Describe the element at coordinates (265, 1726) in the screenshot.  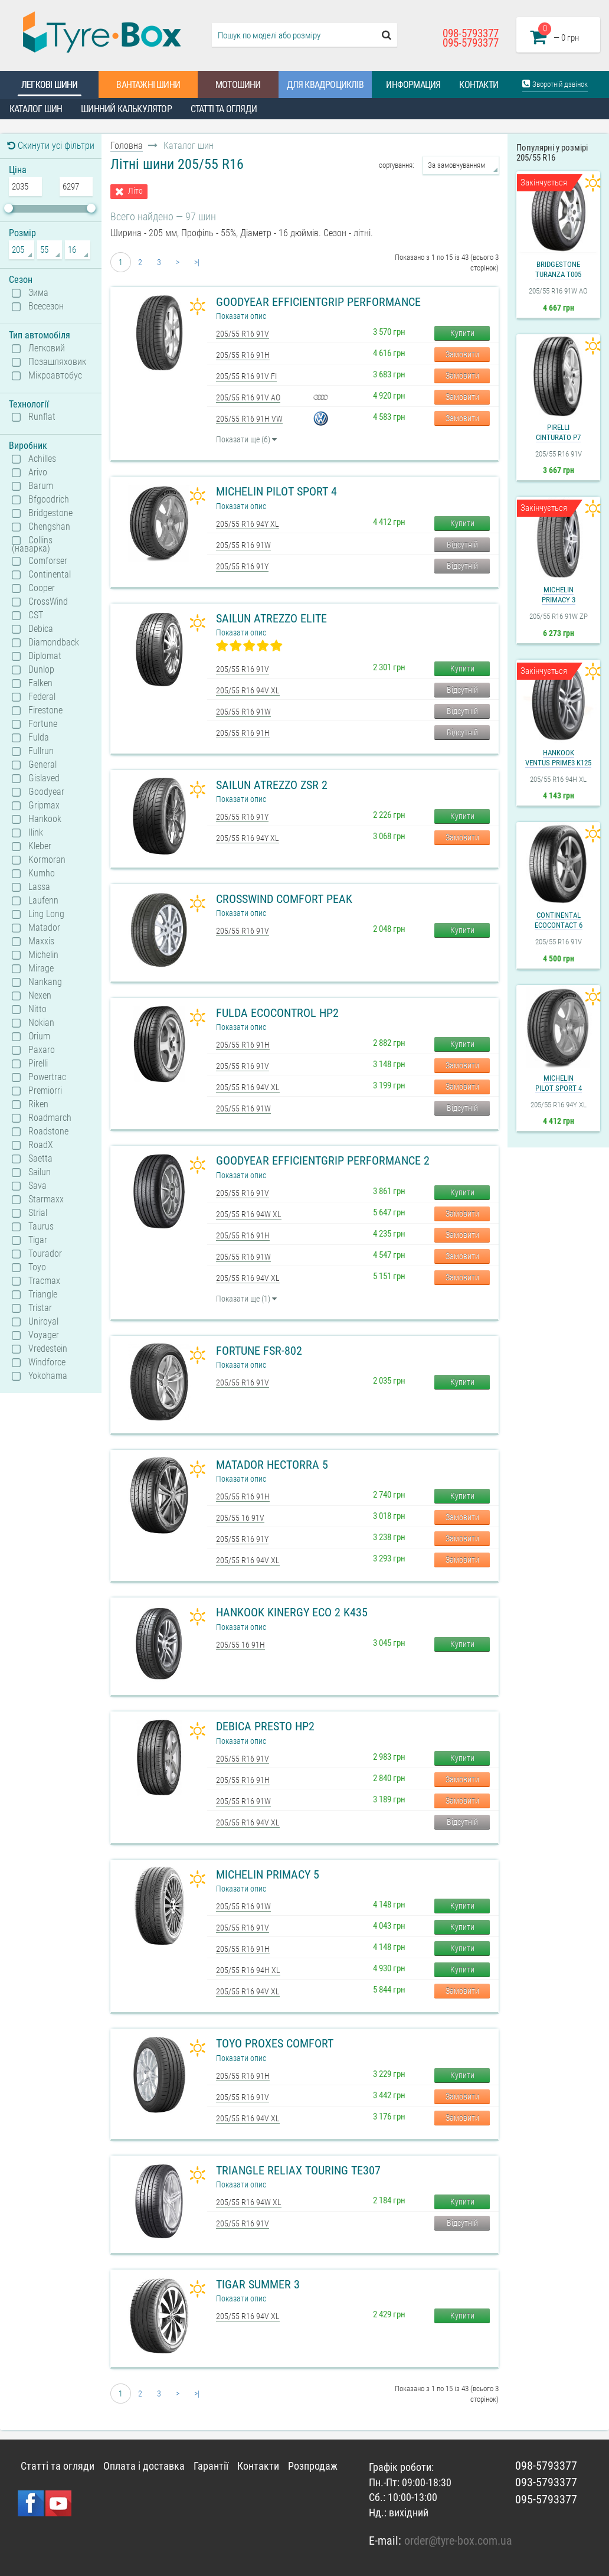
I see `Debica Presto HP2` at that location.